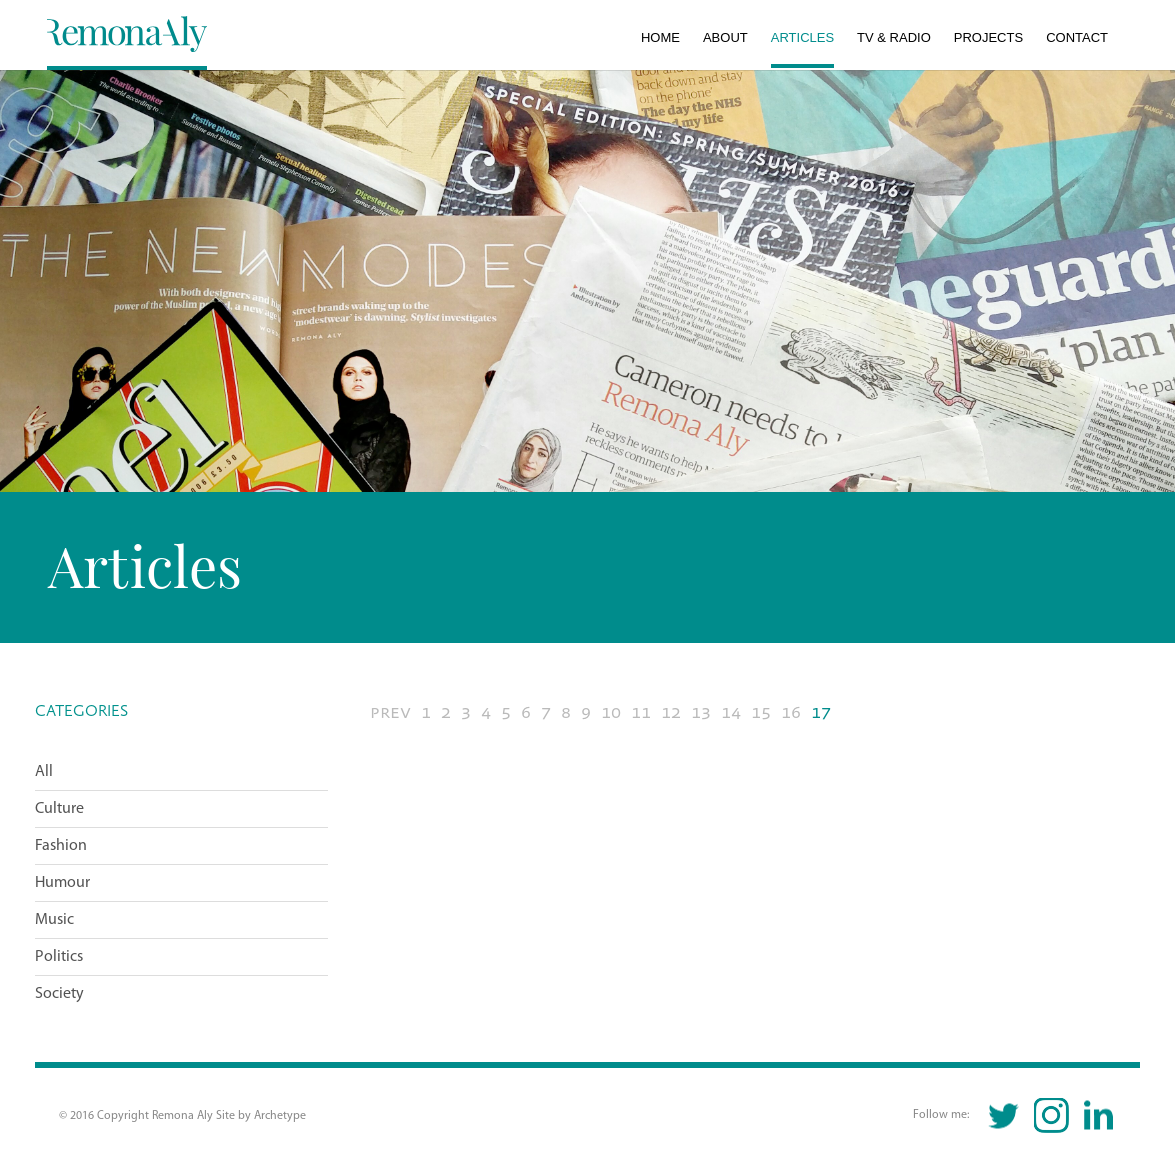 This screenshot has width=1175, height=1174. Describe the element at coordinates (1004, 1115) in the screenshot. I see `Twitter` at that location.